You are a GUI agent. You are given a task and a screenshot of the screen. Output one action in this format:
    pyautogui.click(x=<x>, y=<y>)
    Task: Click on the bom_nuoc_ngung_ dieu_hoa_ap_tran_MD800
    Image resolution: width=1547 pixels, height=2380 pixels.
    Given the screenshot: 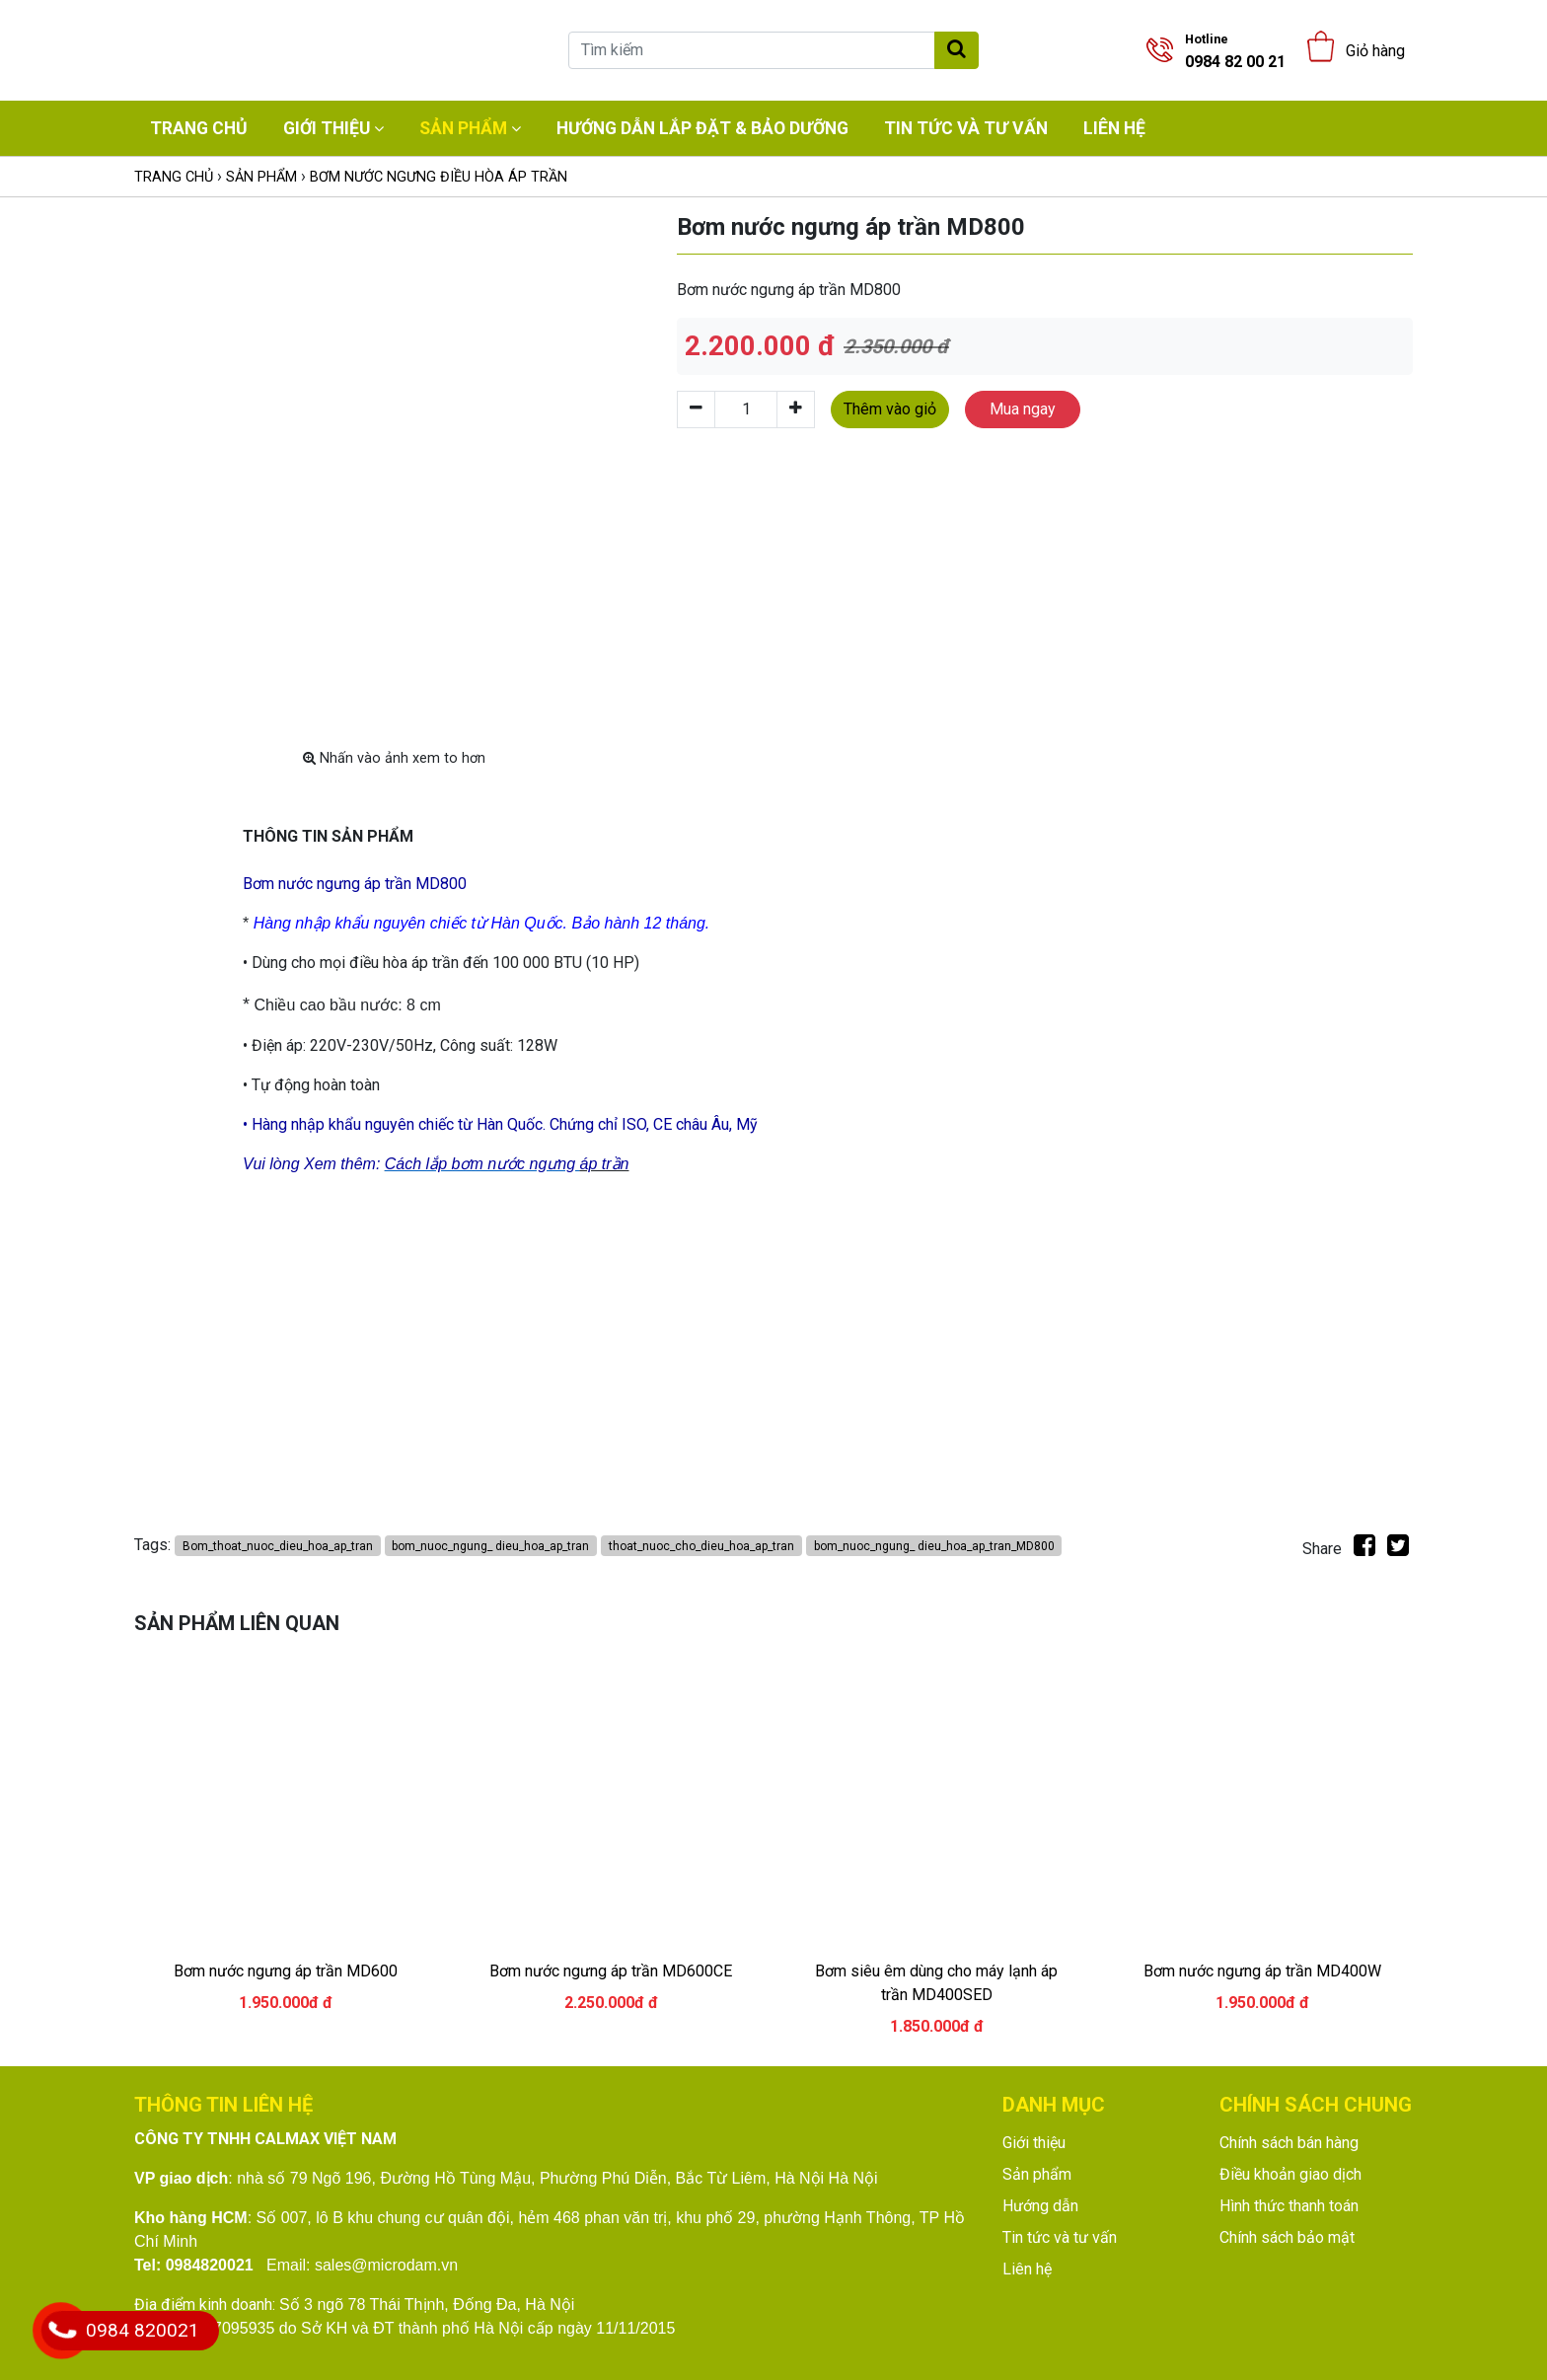 What is the action you would take?
    pyautogui.click(x=934, y=1546)
    